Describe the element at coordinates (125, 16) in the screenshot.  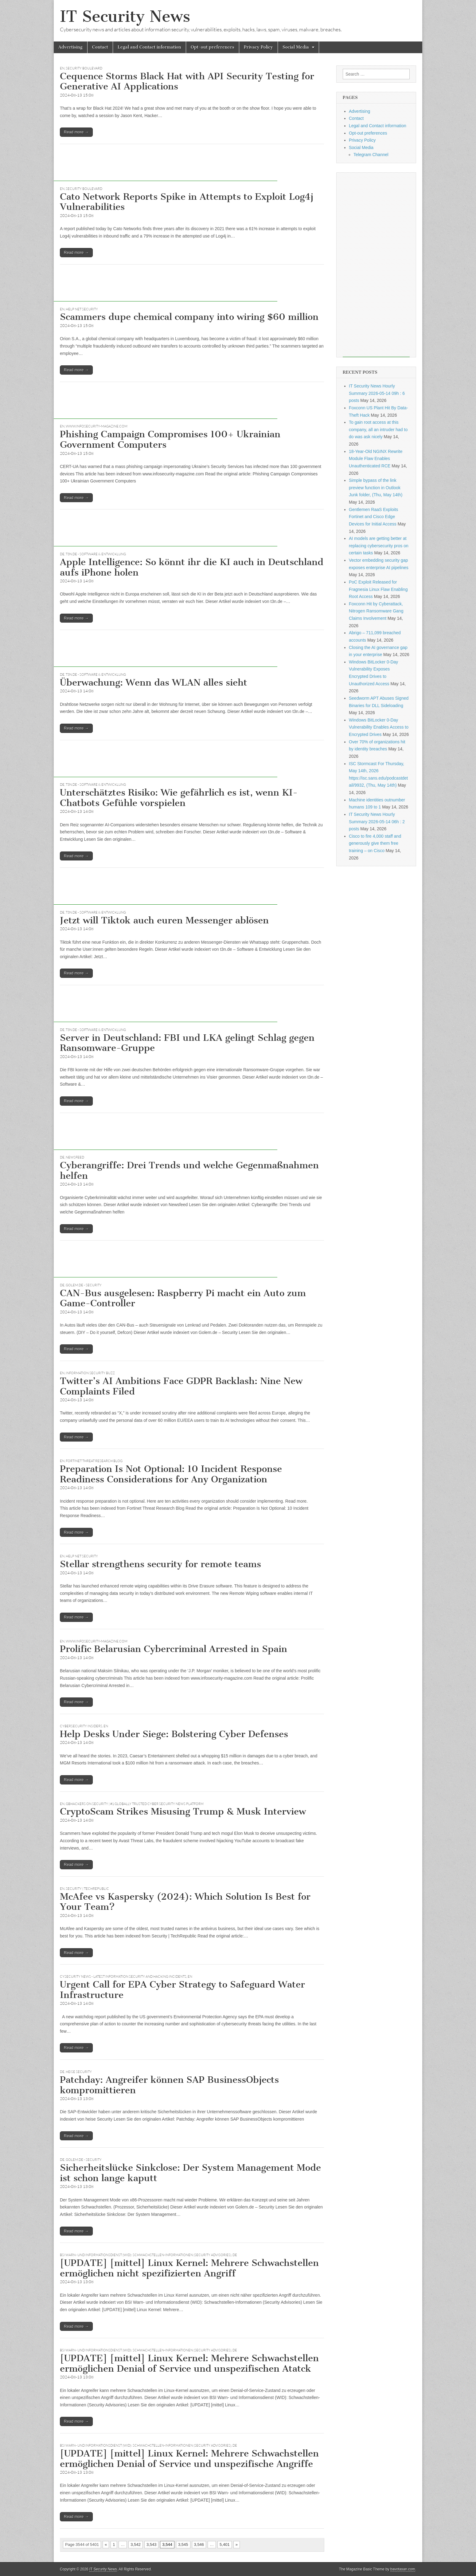
I see `IT Security News` at that location.